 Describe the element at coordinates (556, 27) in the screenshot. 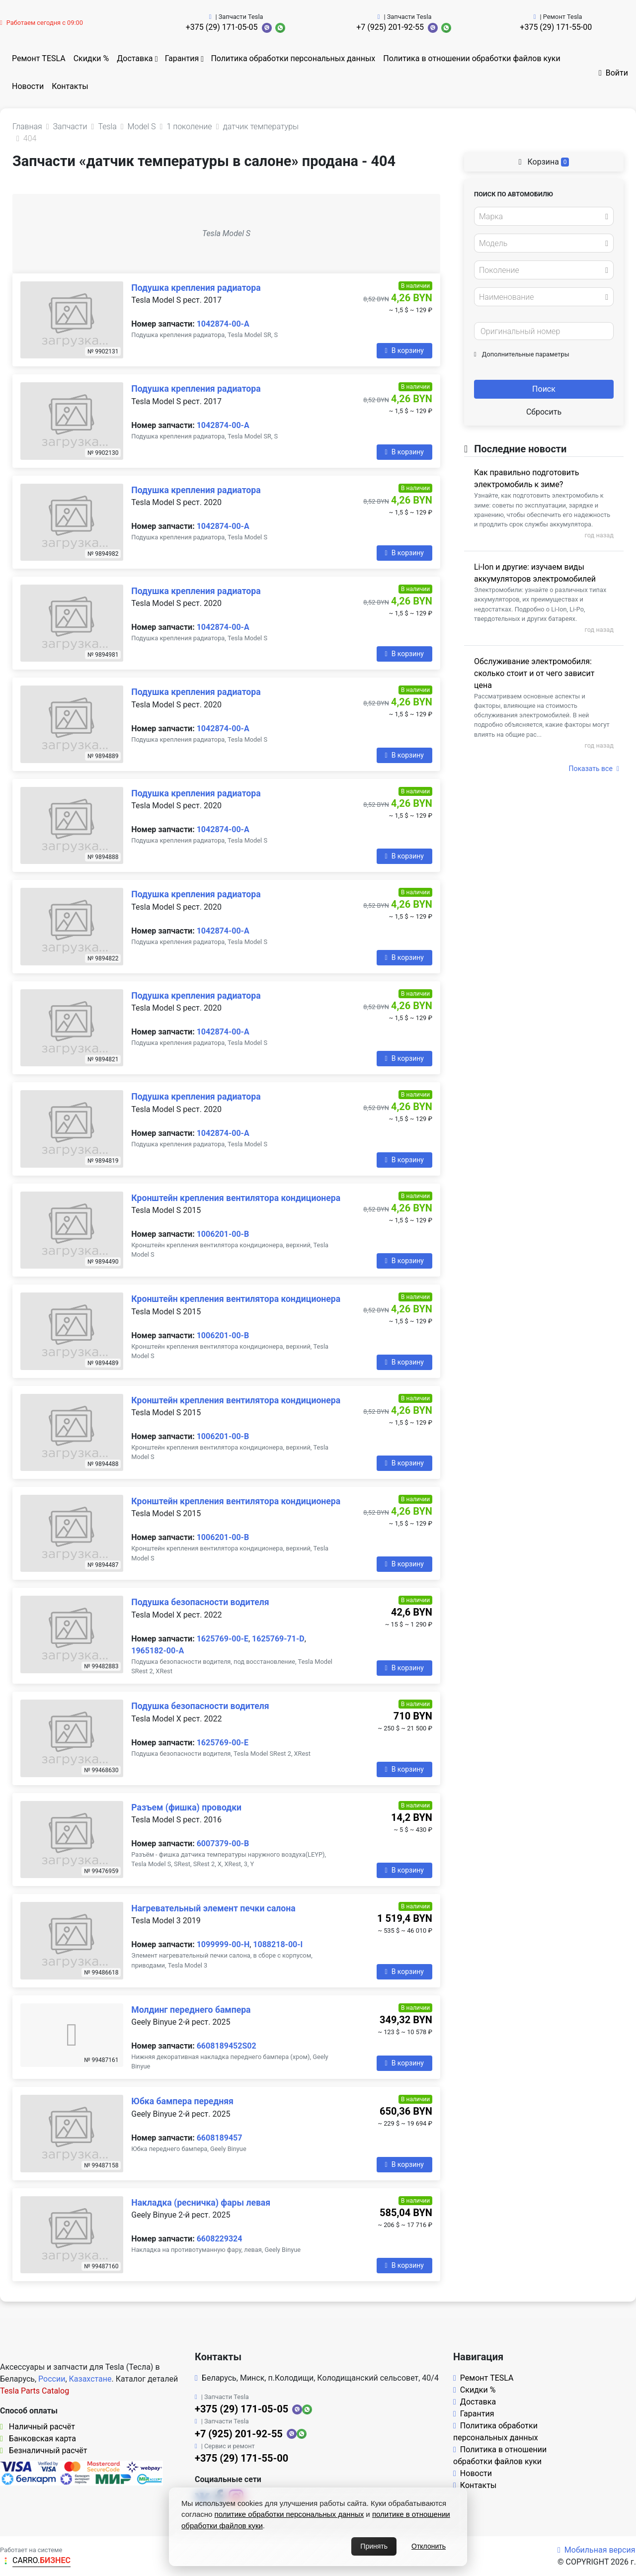

I see `+375 (29) 171-55-00` at that location.